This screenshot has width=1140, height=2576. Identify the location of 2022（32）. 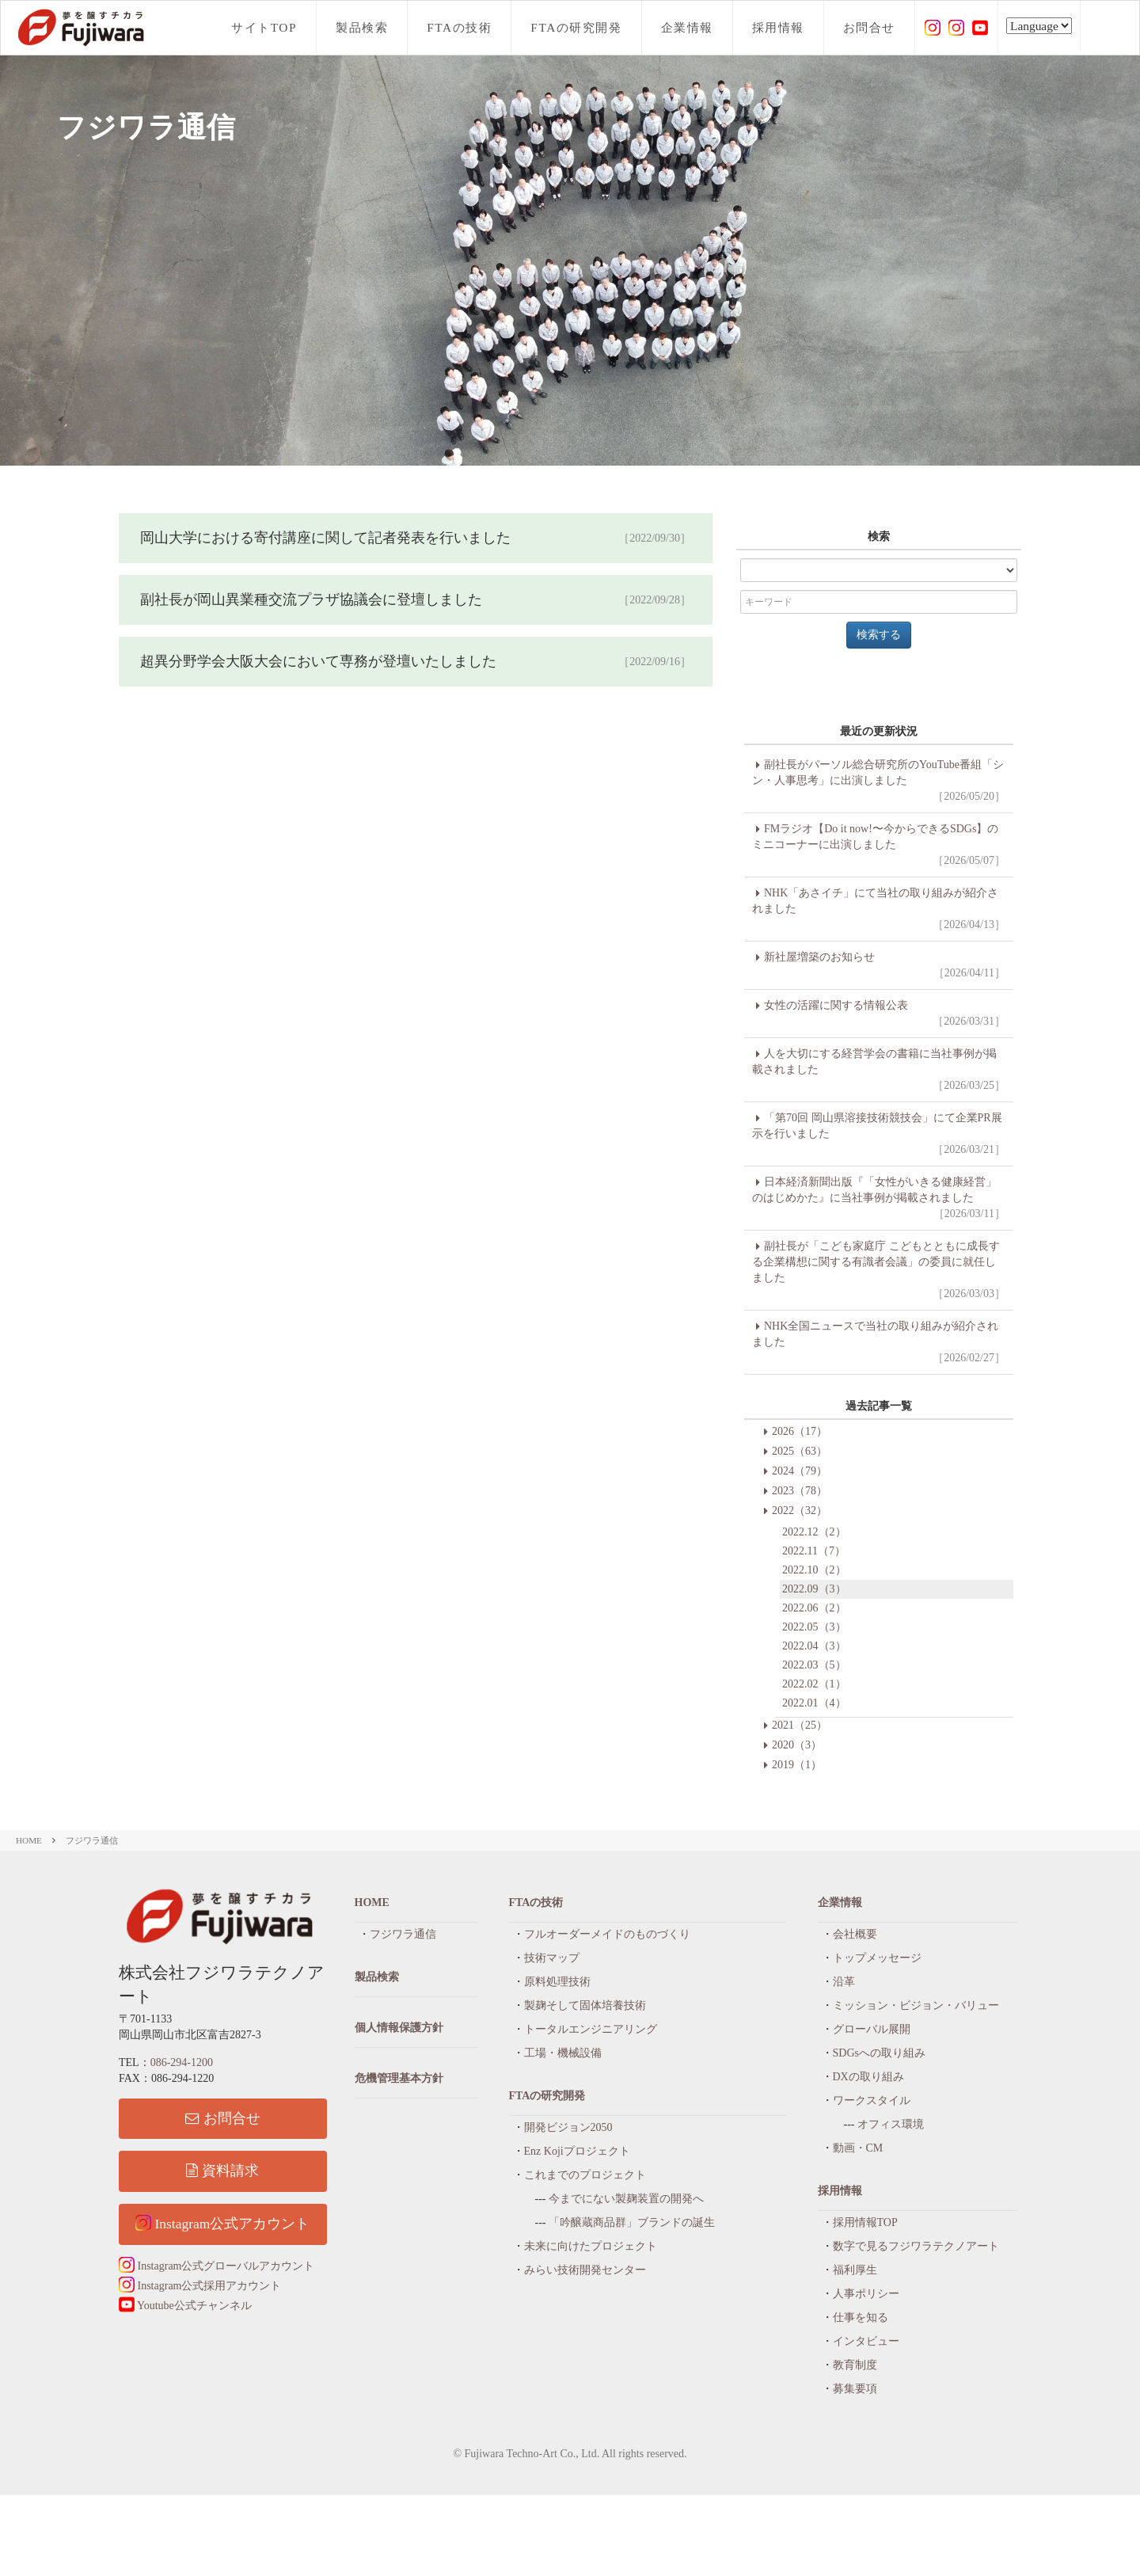
(799, 1510).